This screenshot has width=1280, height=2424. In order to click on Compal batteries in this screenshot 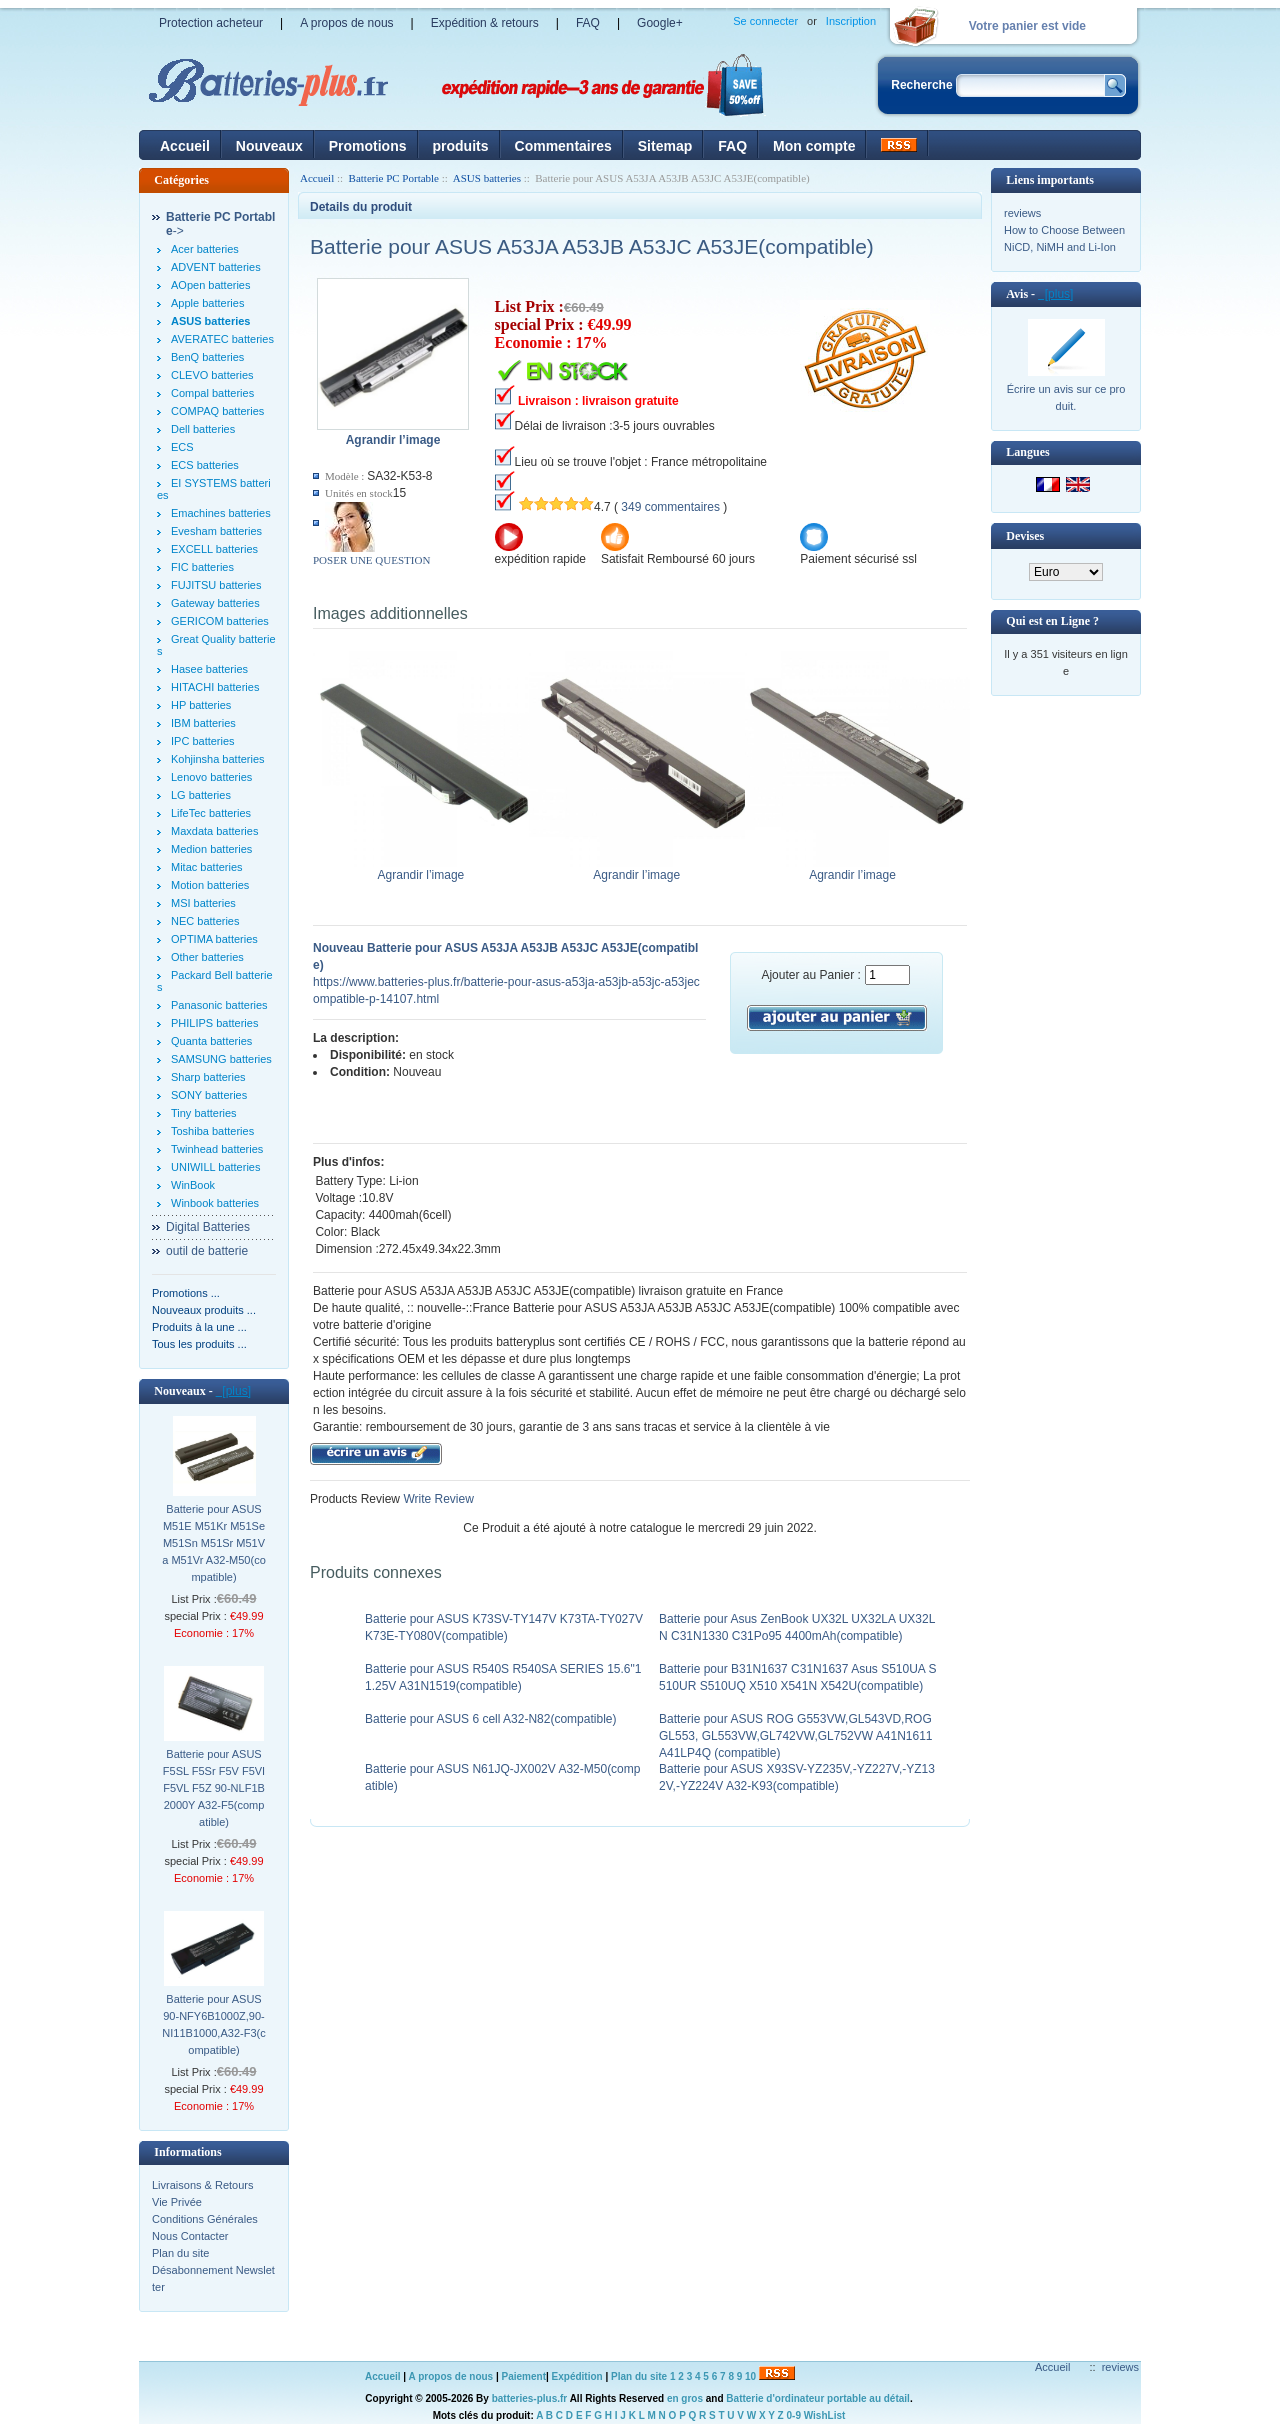, I will do `click(212, 393)`.